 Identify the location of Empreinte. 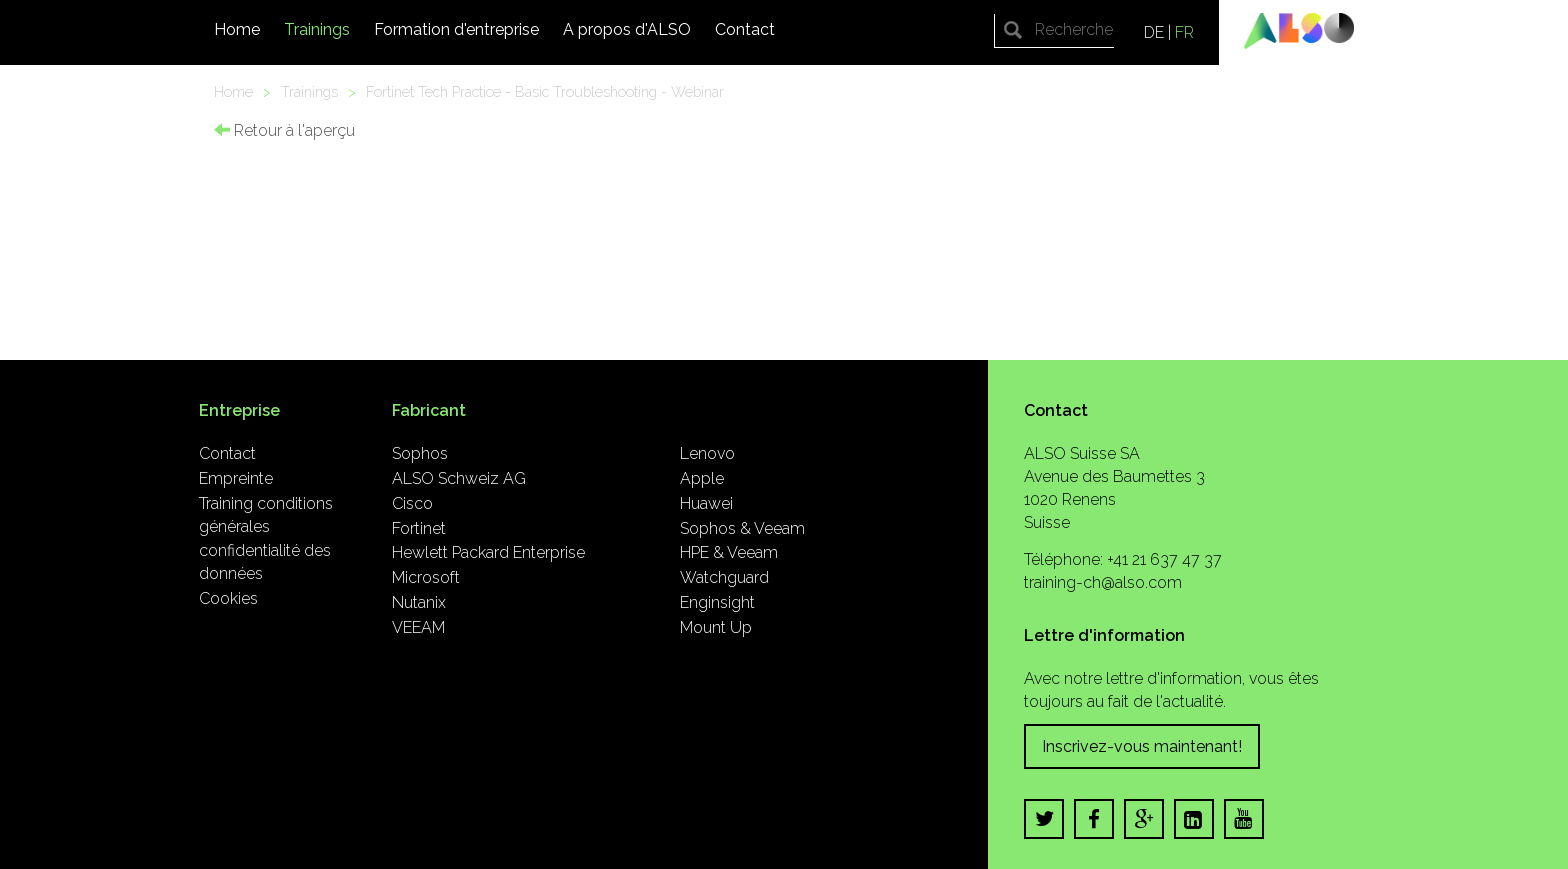
(236, 478).